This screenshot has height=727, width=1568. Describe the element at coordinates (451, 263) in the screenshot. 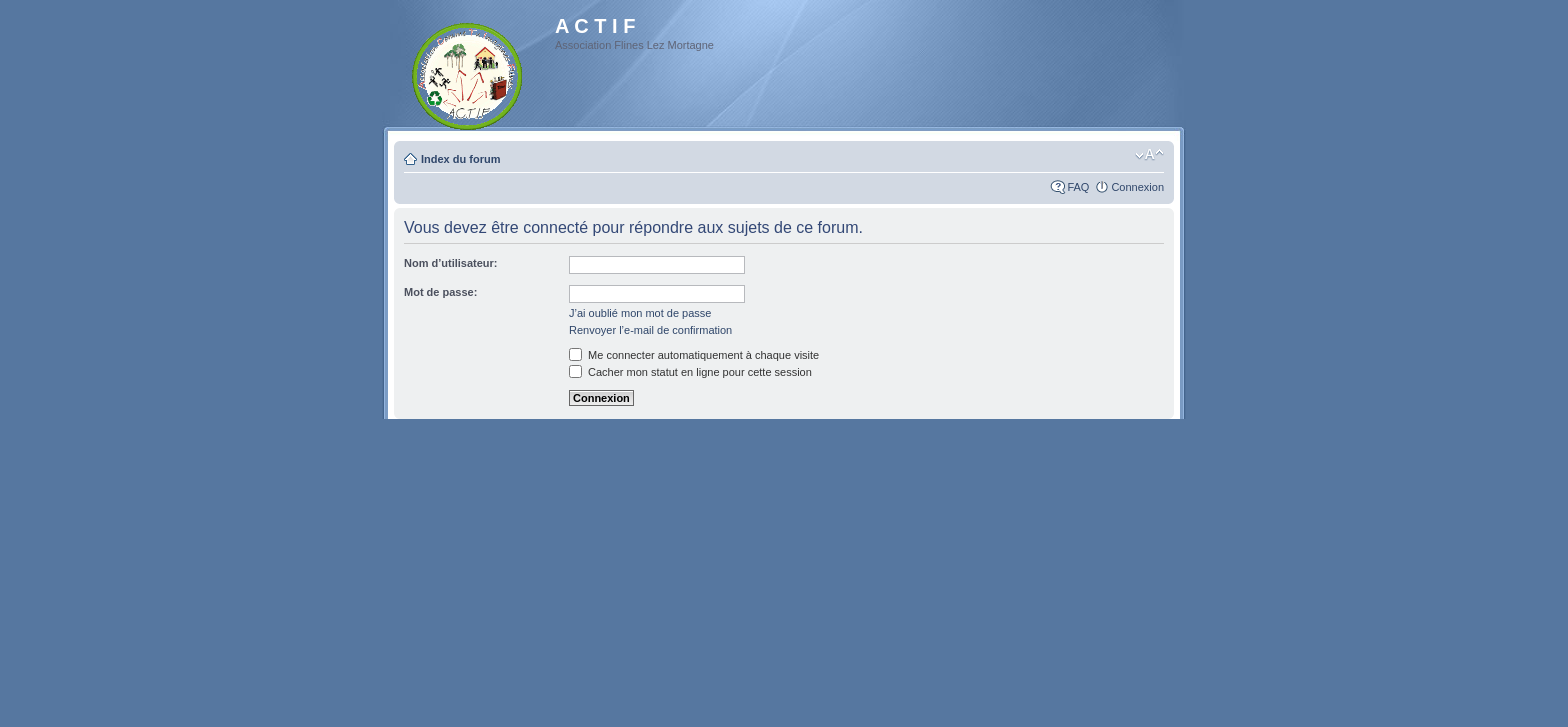

I see `Nom d’utilisateur:` at that location.